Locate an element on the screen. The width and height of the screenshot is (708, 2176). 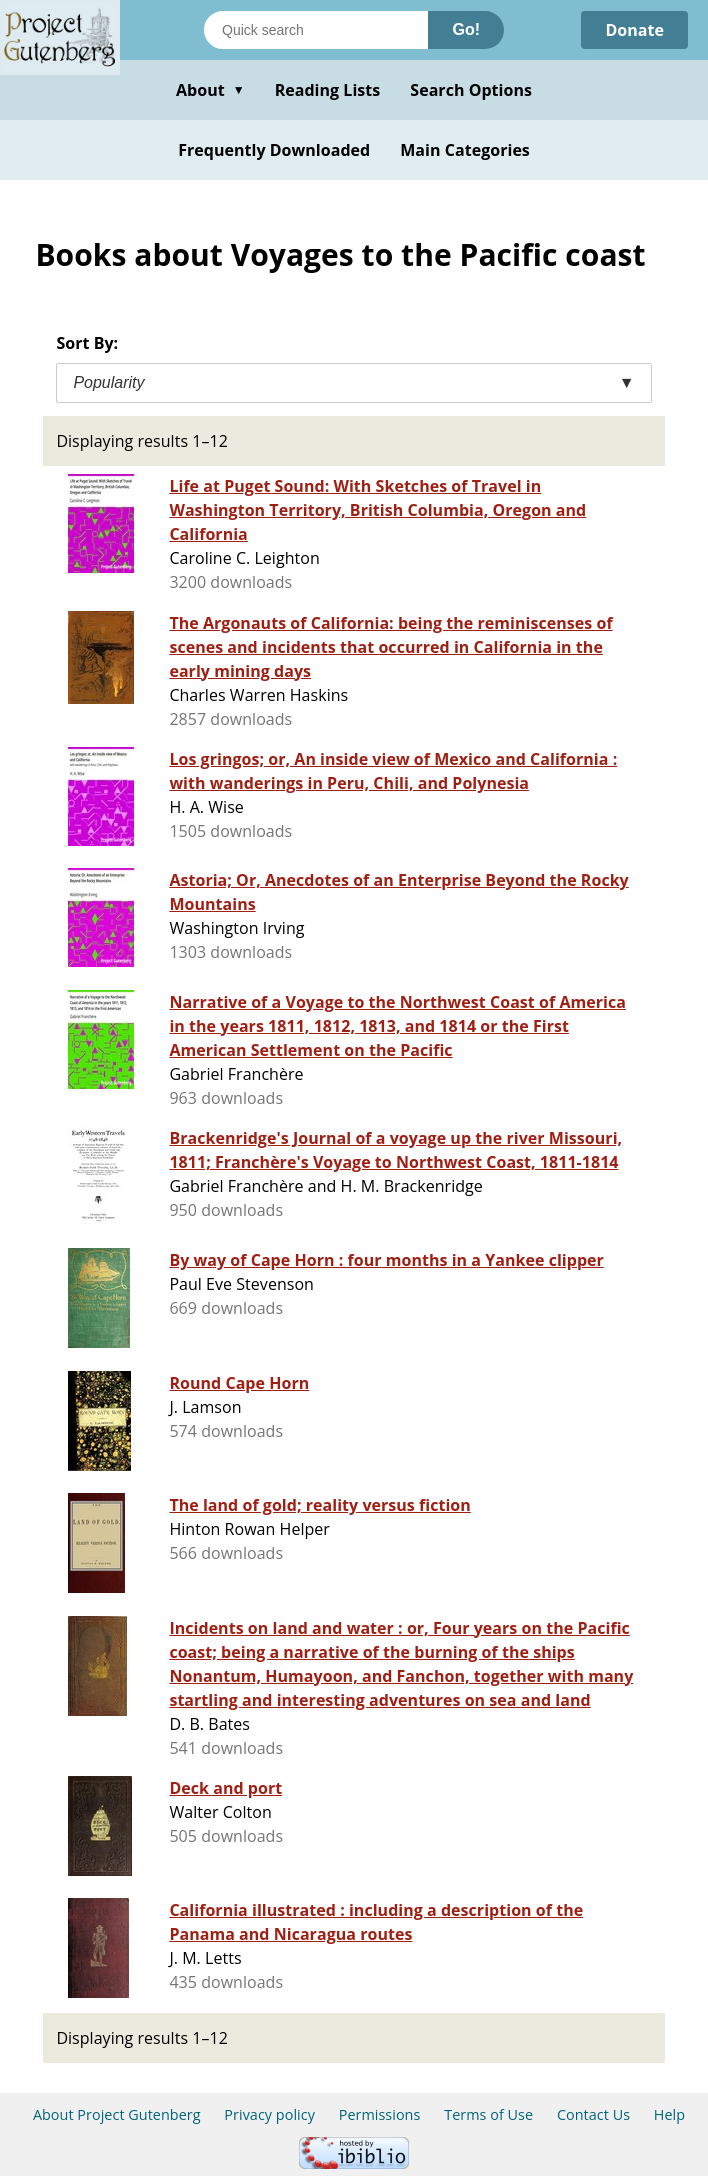
Main Categories is located at coordinates (465, 150).